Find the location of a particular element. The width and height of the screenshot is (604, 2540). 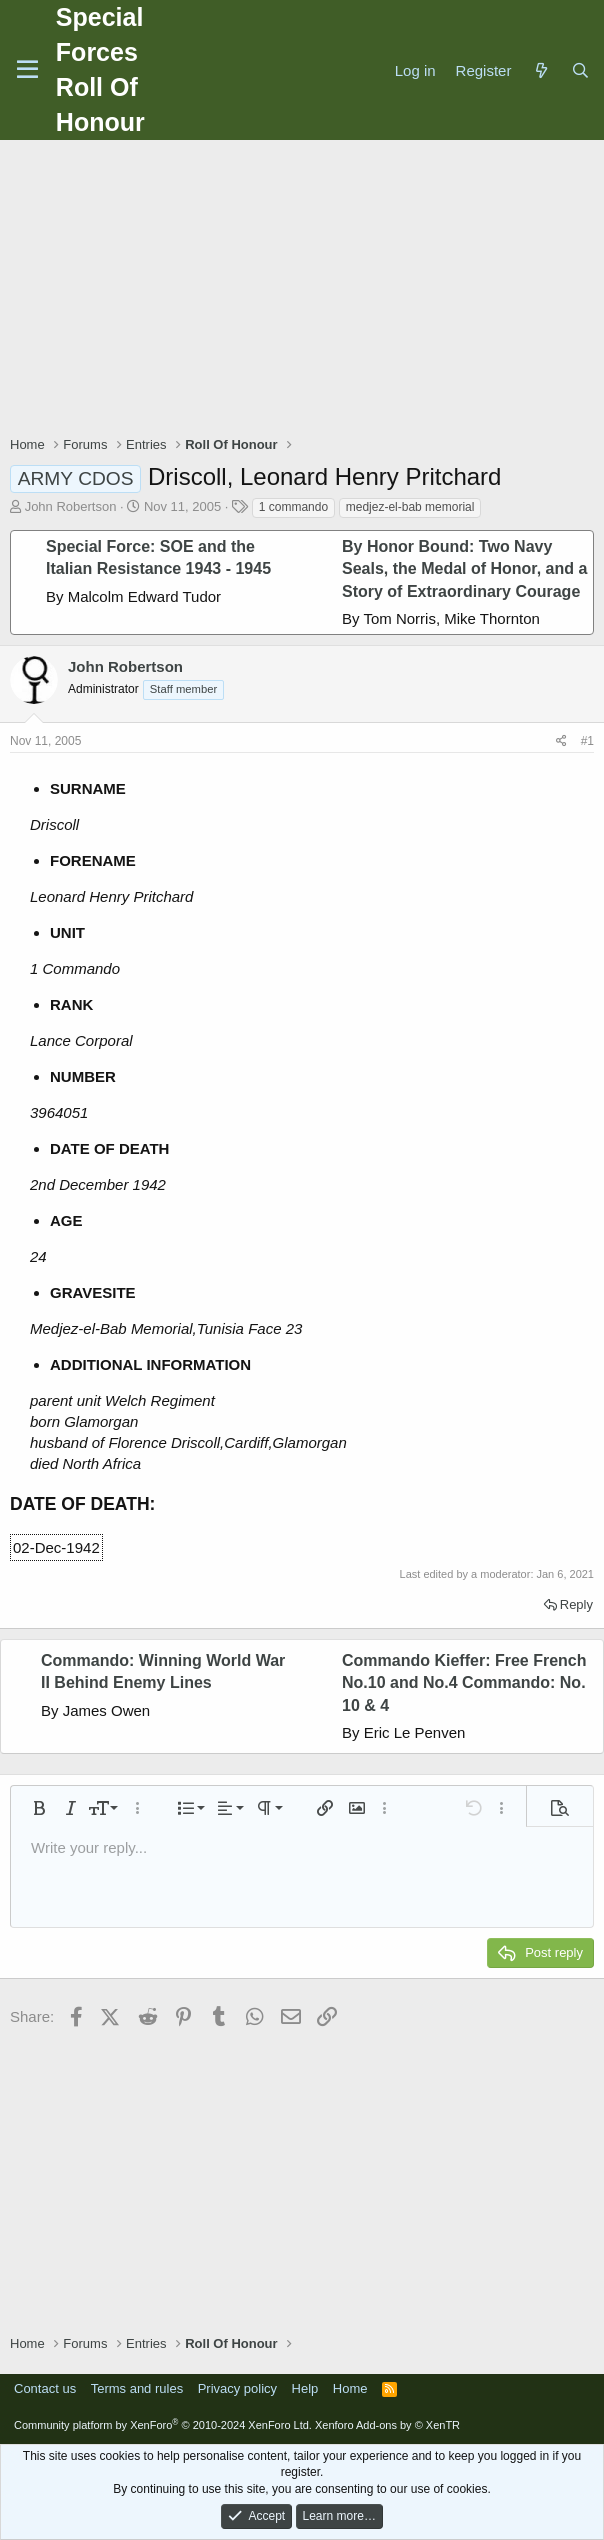

Contact us is located at coordinates (45, 2388).